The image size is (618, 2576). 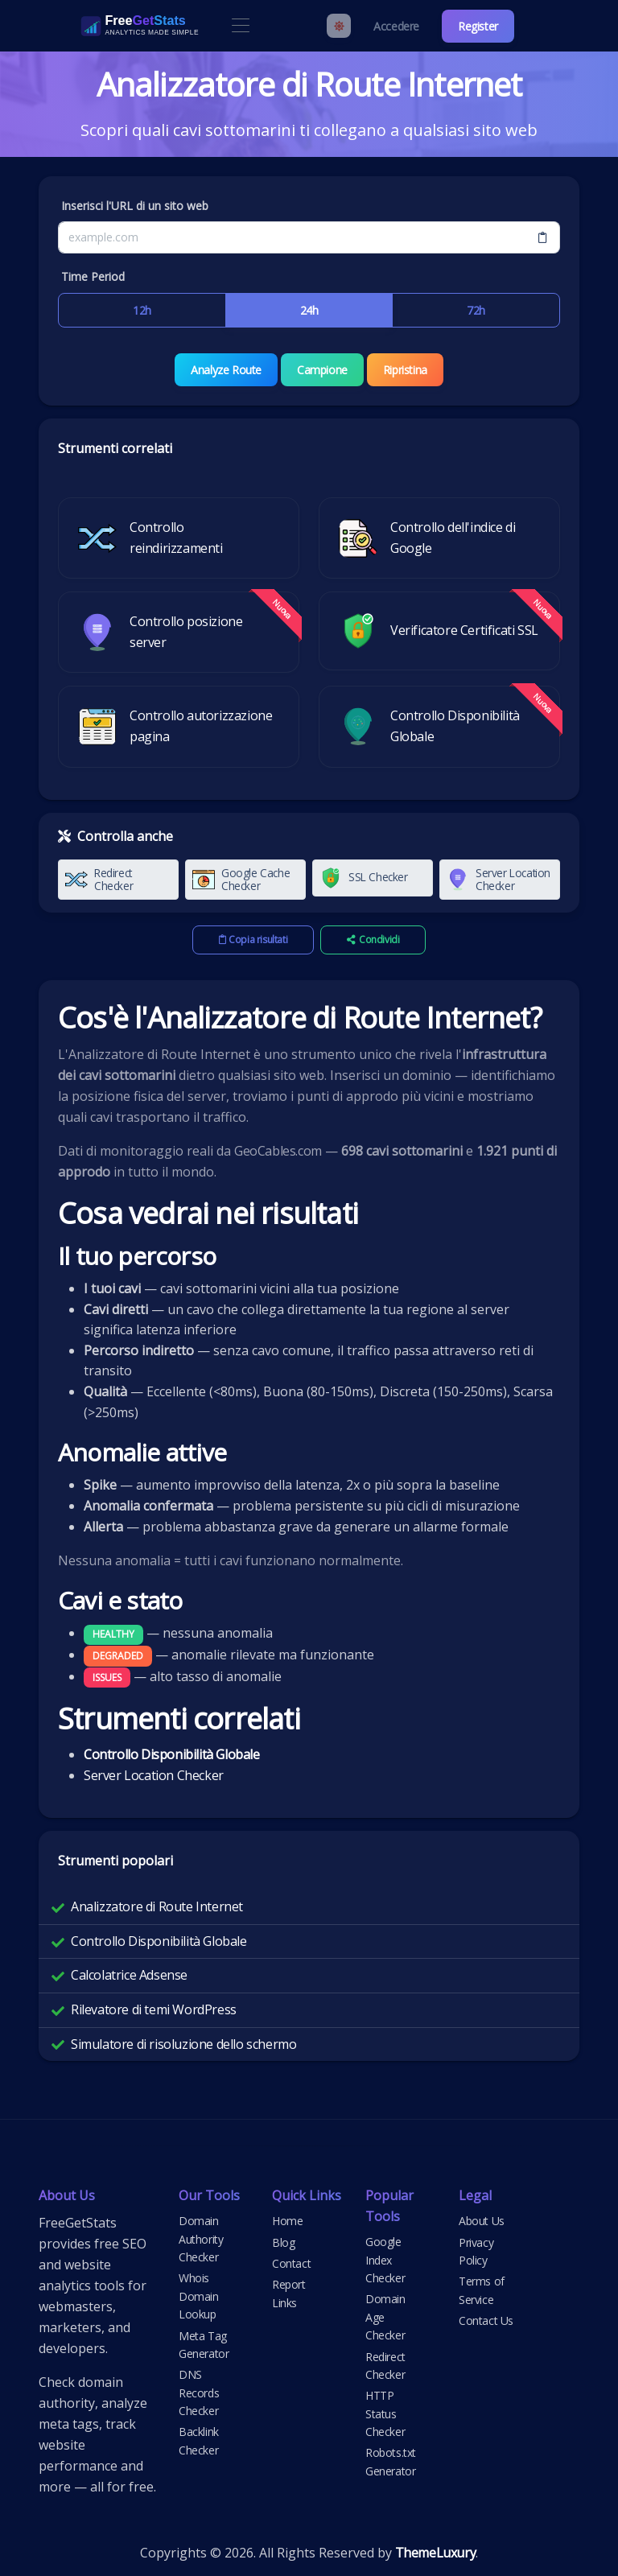 I want to click on Home, so click(x=287, y=2220).